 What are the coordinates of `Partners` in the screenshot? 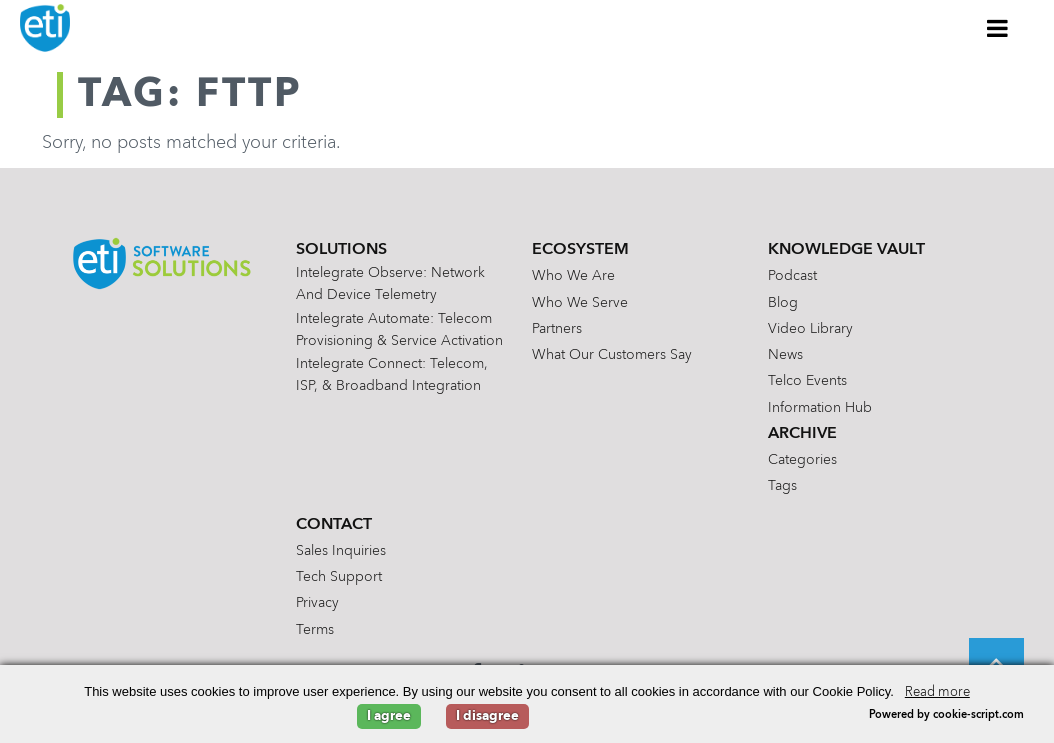 It's located at (557, 329).